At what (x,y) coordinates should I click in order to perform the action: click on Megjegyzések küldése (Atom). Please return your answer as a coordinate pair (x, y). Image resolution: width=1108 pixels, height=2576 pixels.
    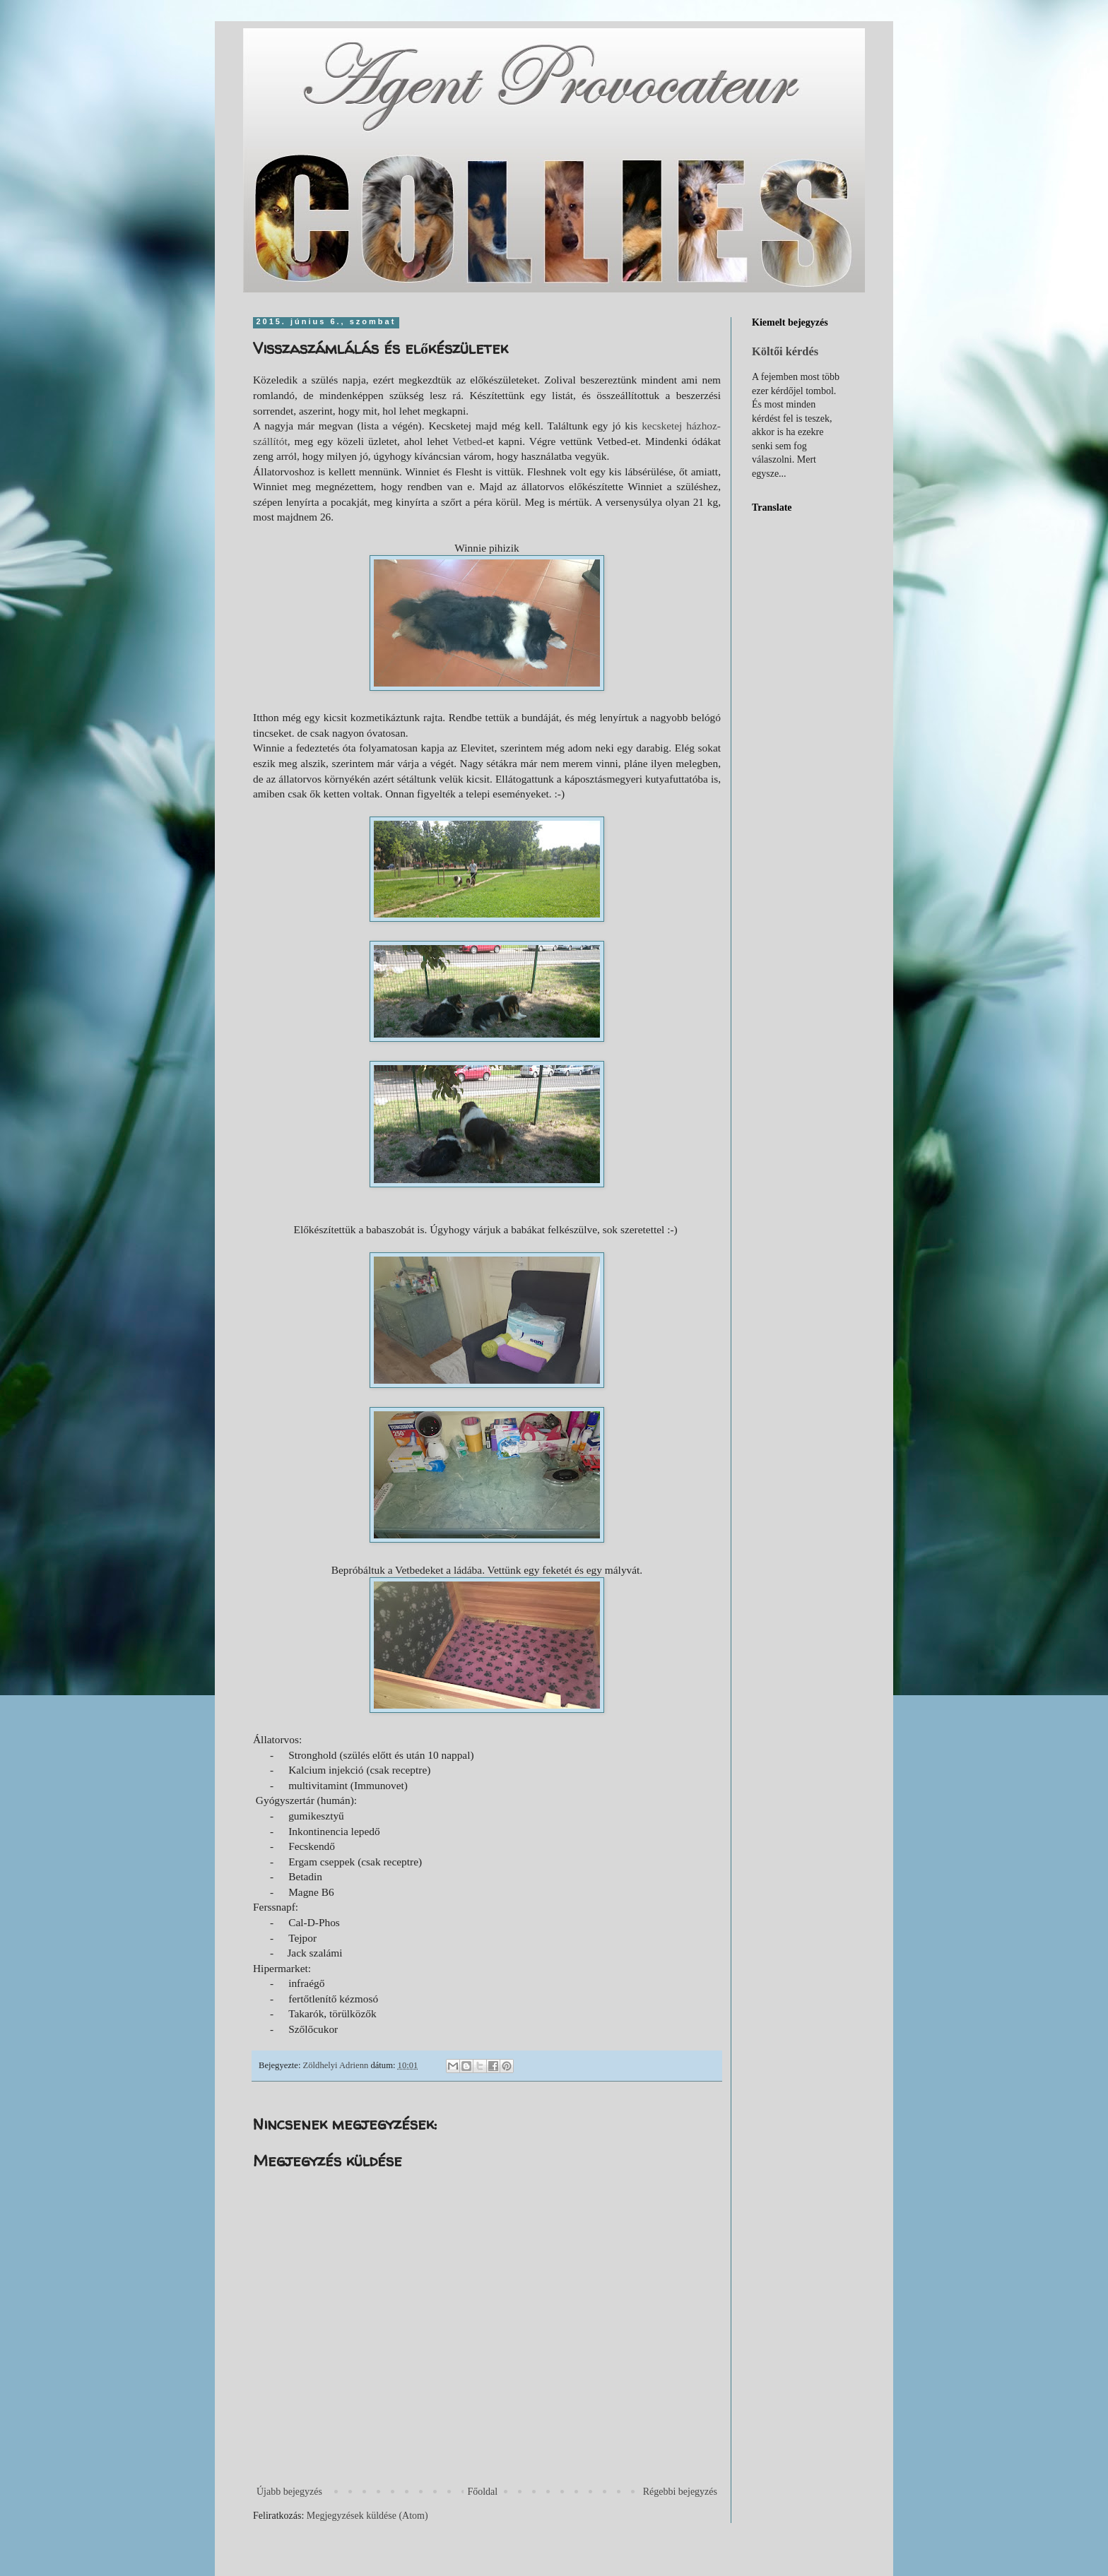
    Looking at the image, I should click on (367, 2515).